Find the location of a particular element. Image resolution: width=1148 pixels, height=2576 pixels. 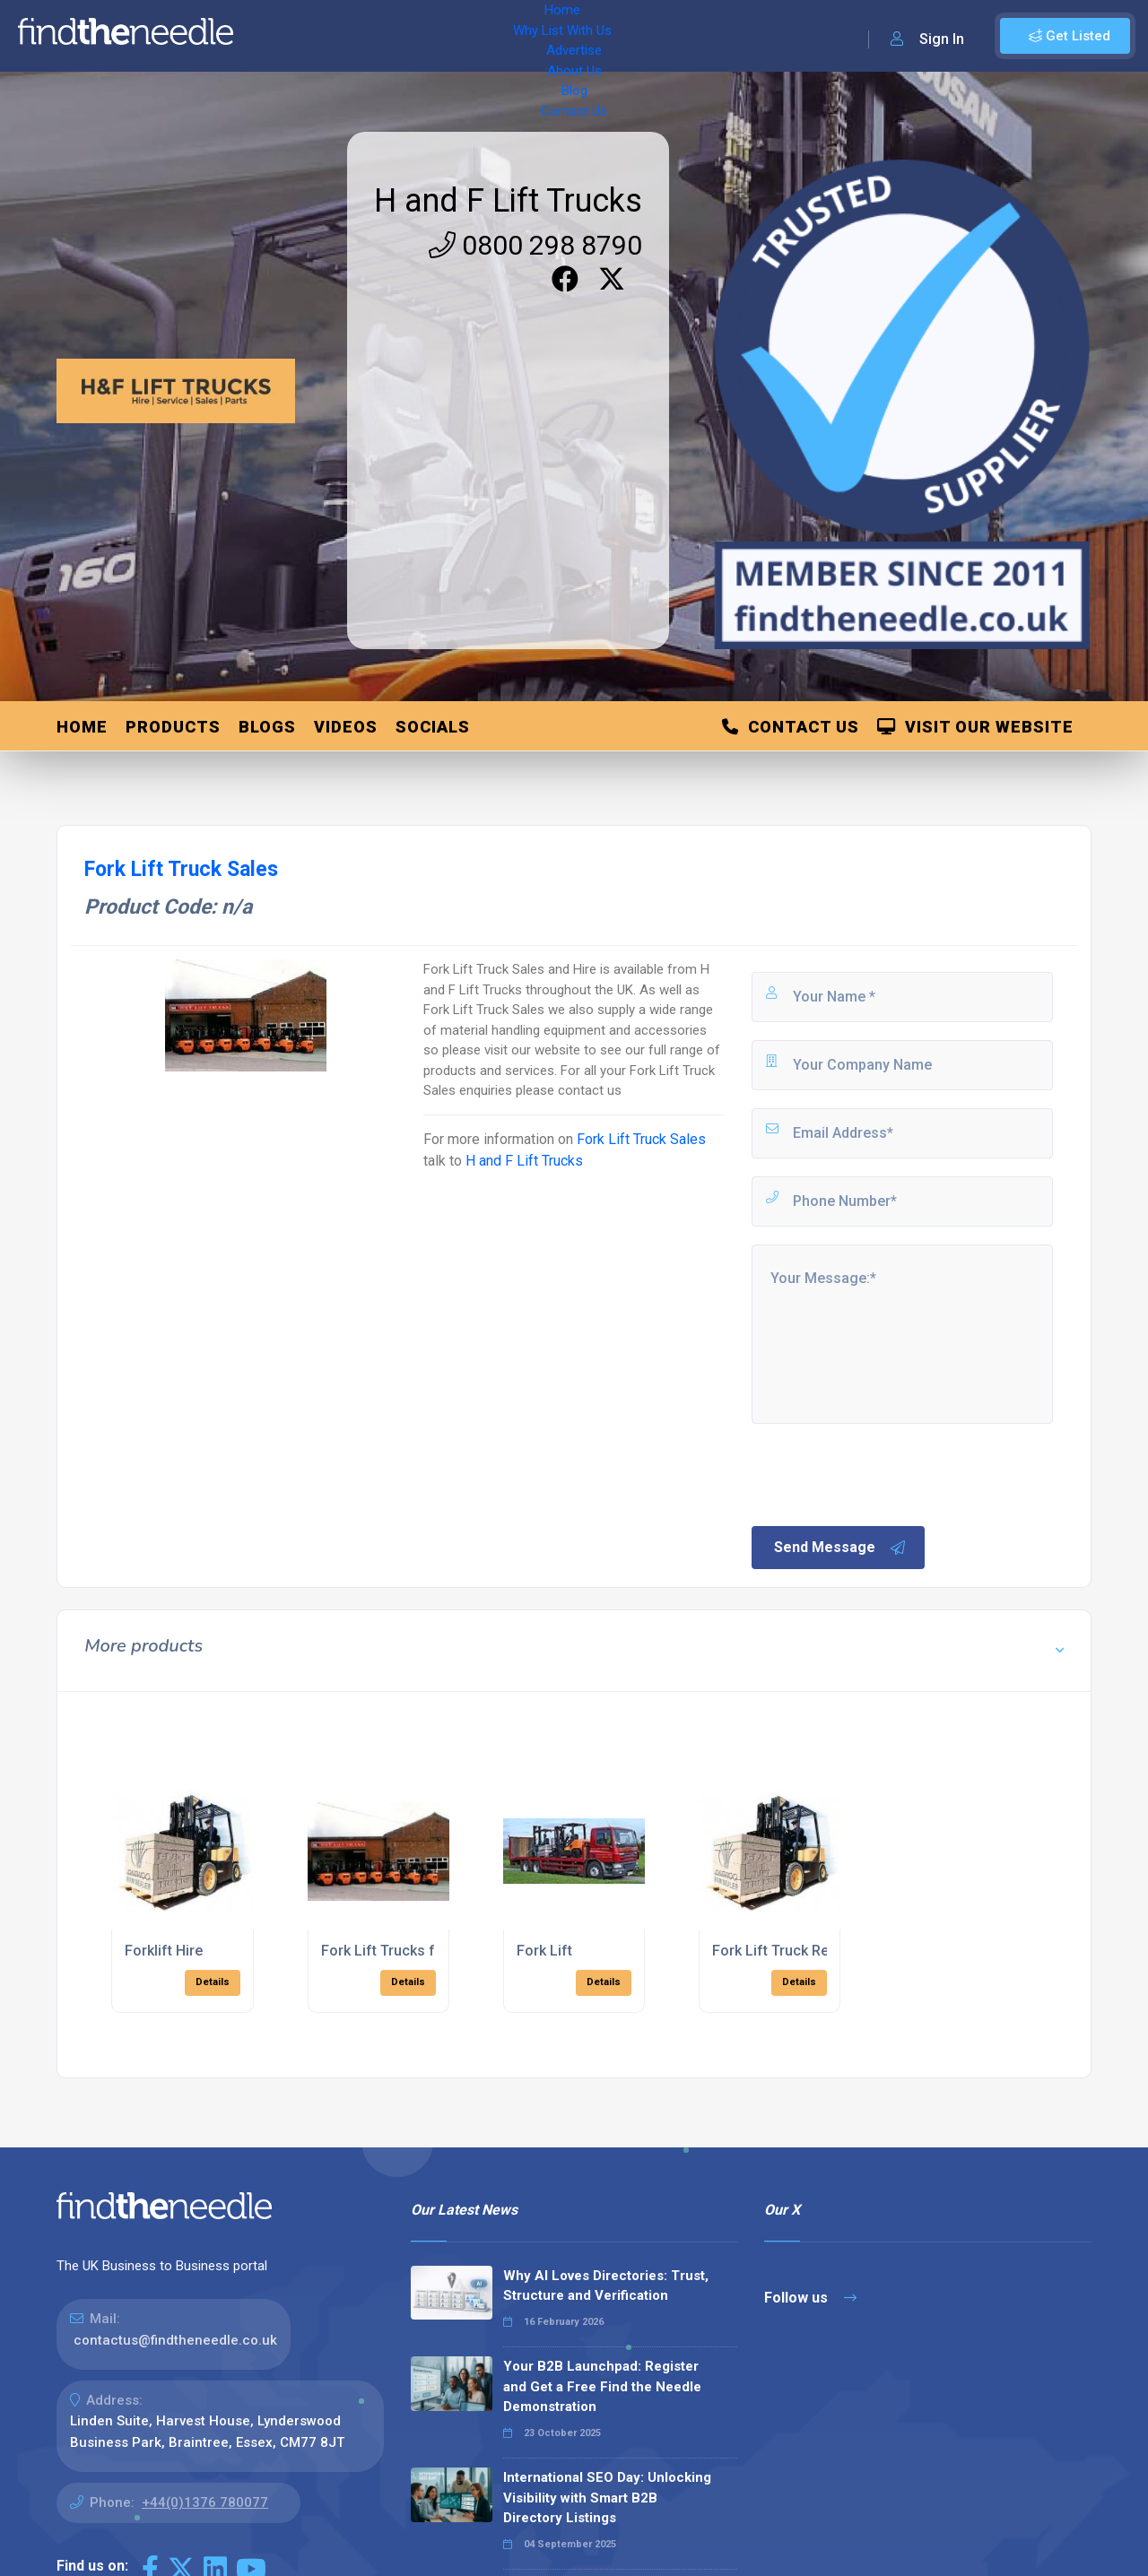

Products is located at coordinates (173, 726).